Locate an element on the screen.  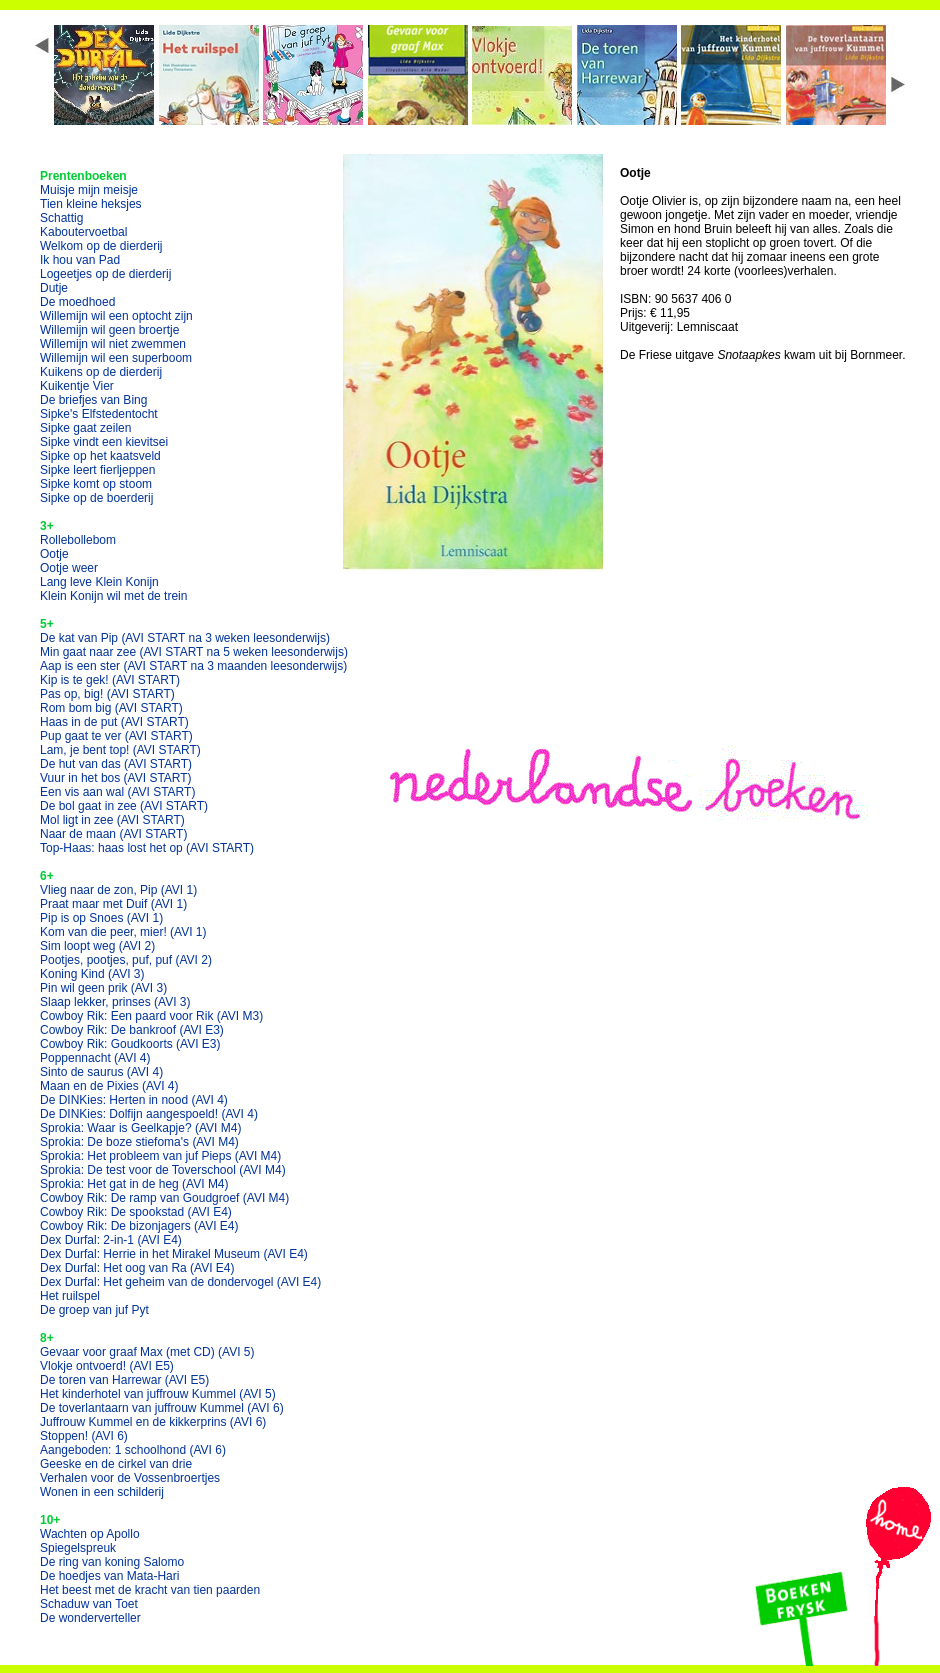
Het kinderhotel van juffrouw Kummel is located at coordinates (158, 1394).